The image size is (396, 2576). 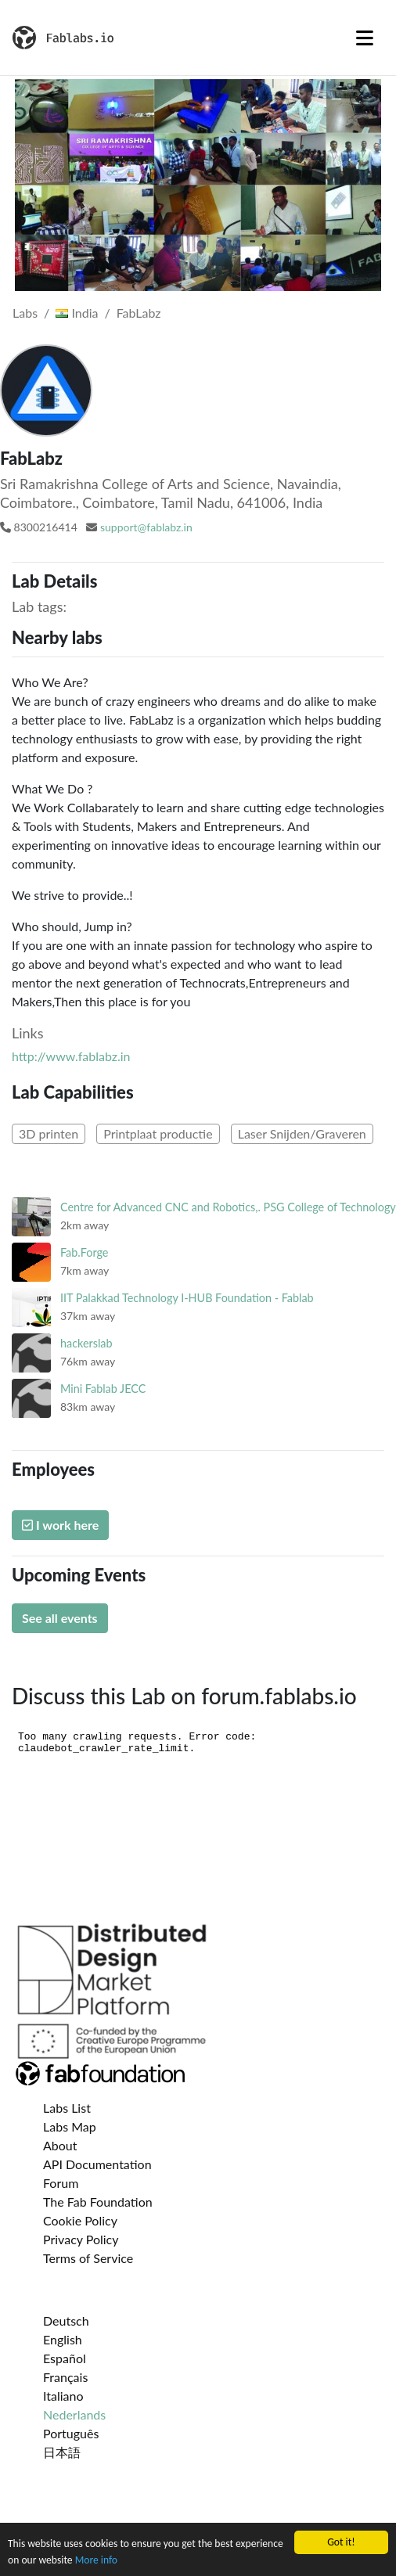 I want to click on Terms of Service, so click(x=88, y=2257).